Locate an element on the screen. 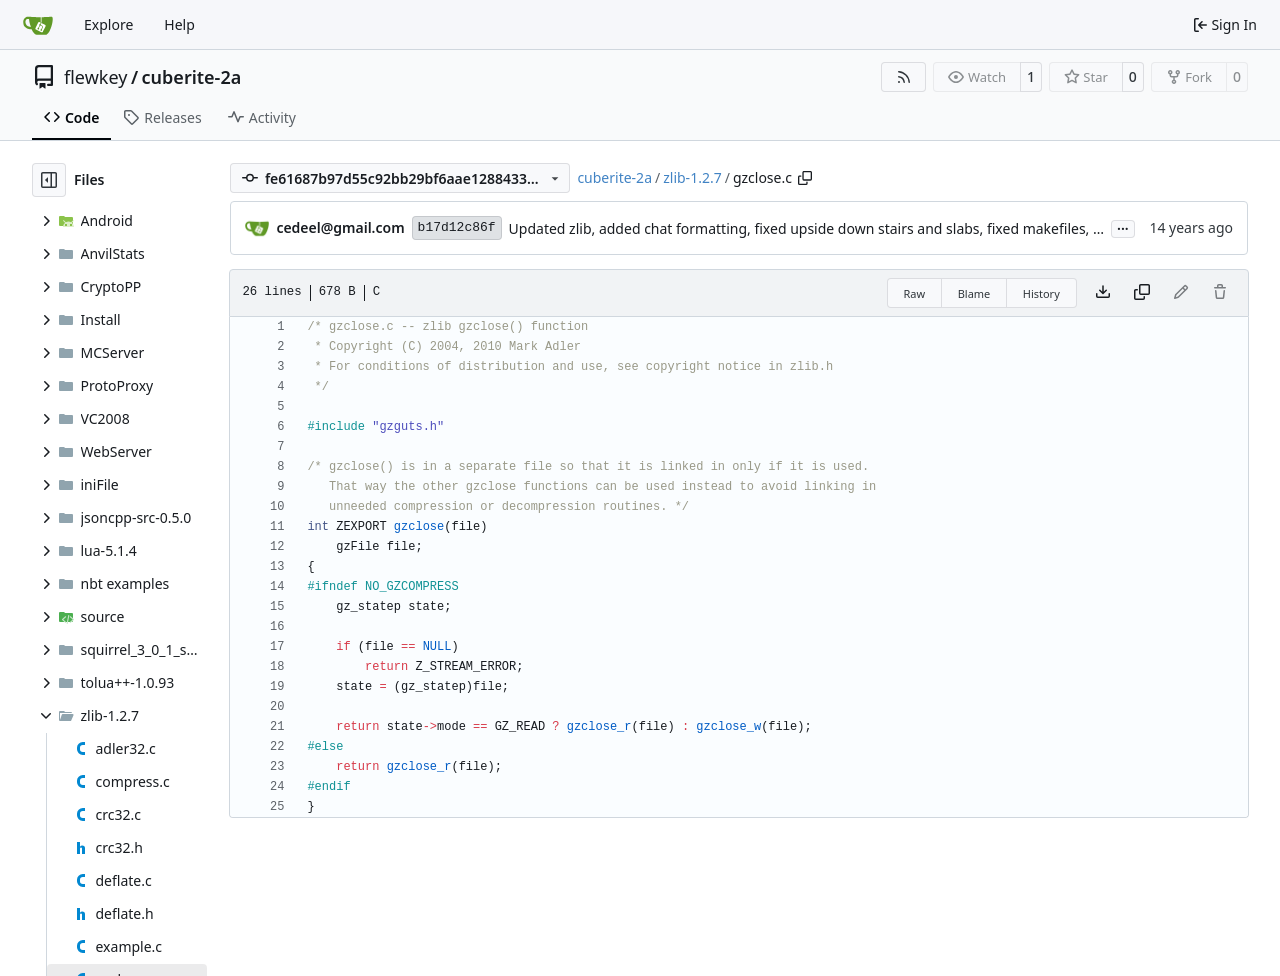  b17d12c86f is located at coordinates (457, 227).